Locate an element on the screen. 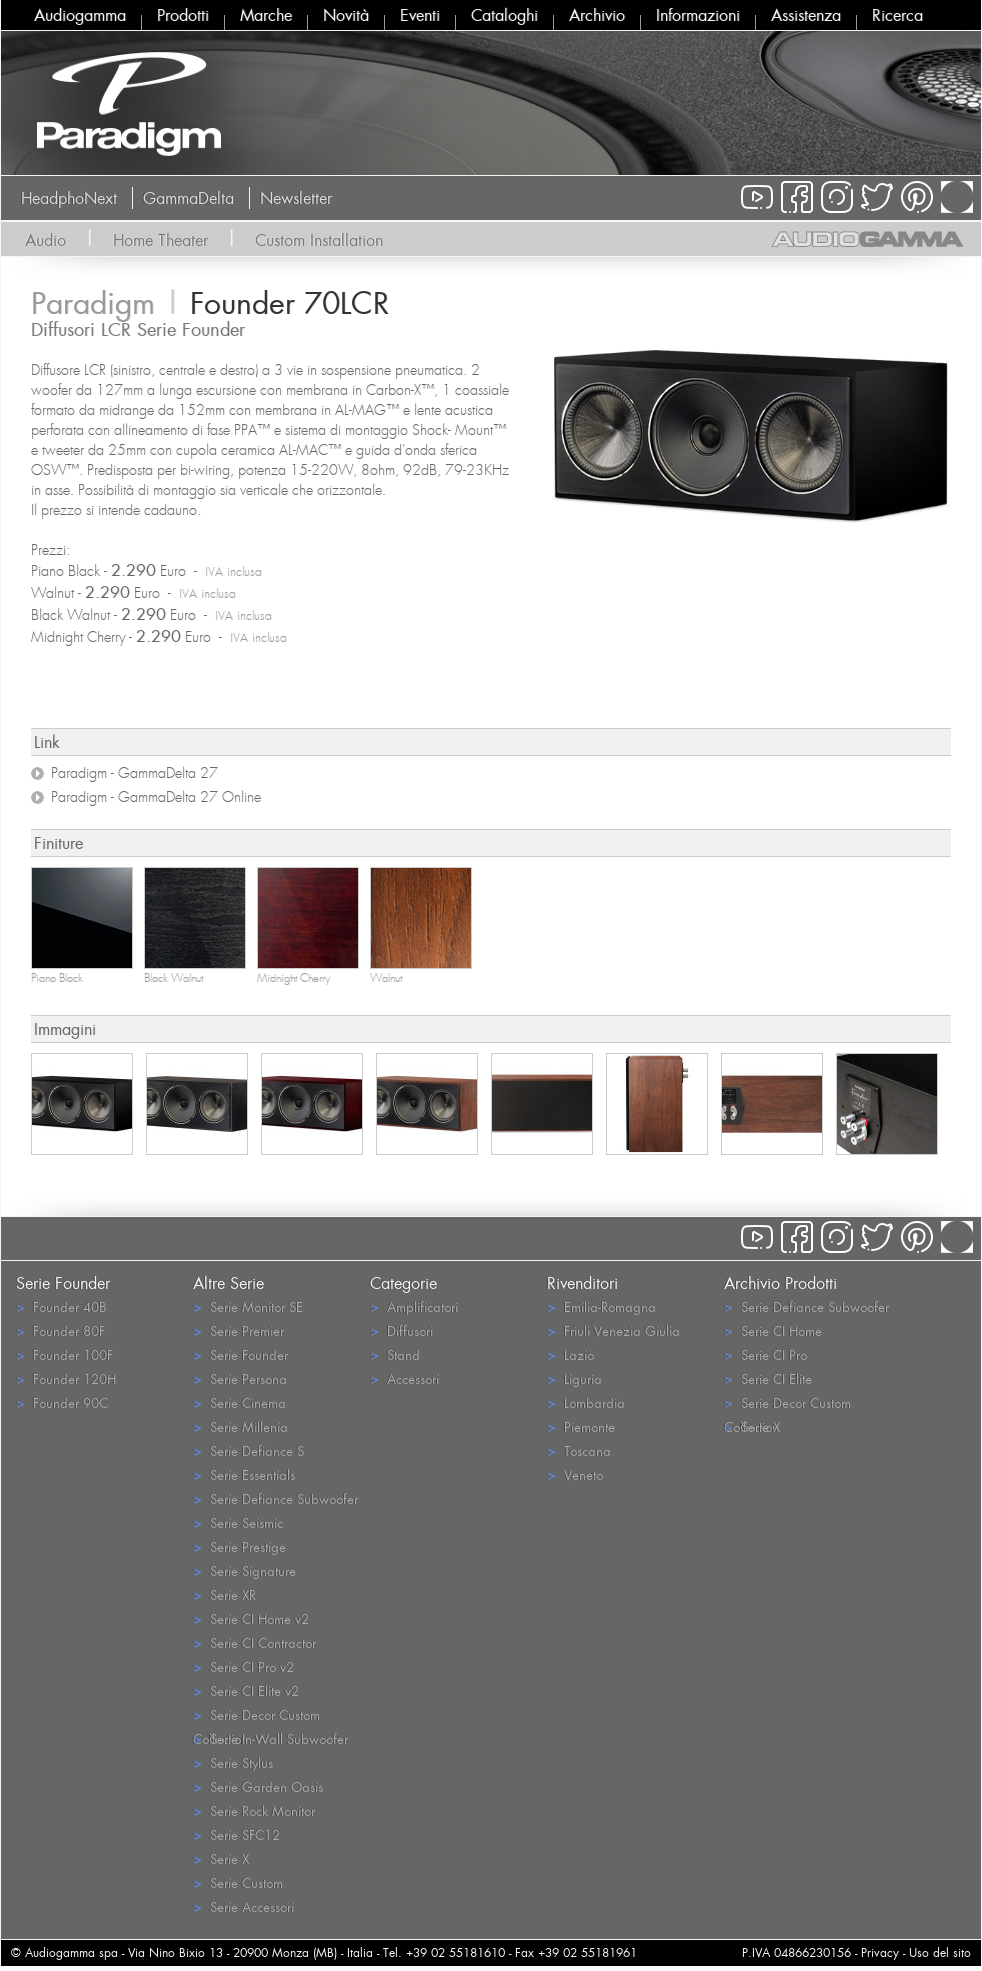 The height and width of the screenshot is (1971, 982). Serie Premier is located at coordinates (238, 1330).